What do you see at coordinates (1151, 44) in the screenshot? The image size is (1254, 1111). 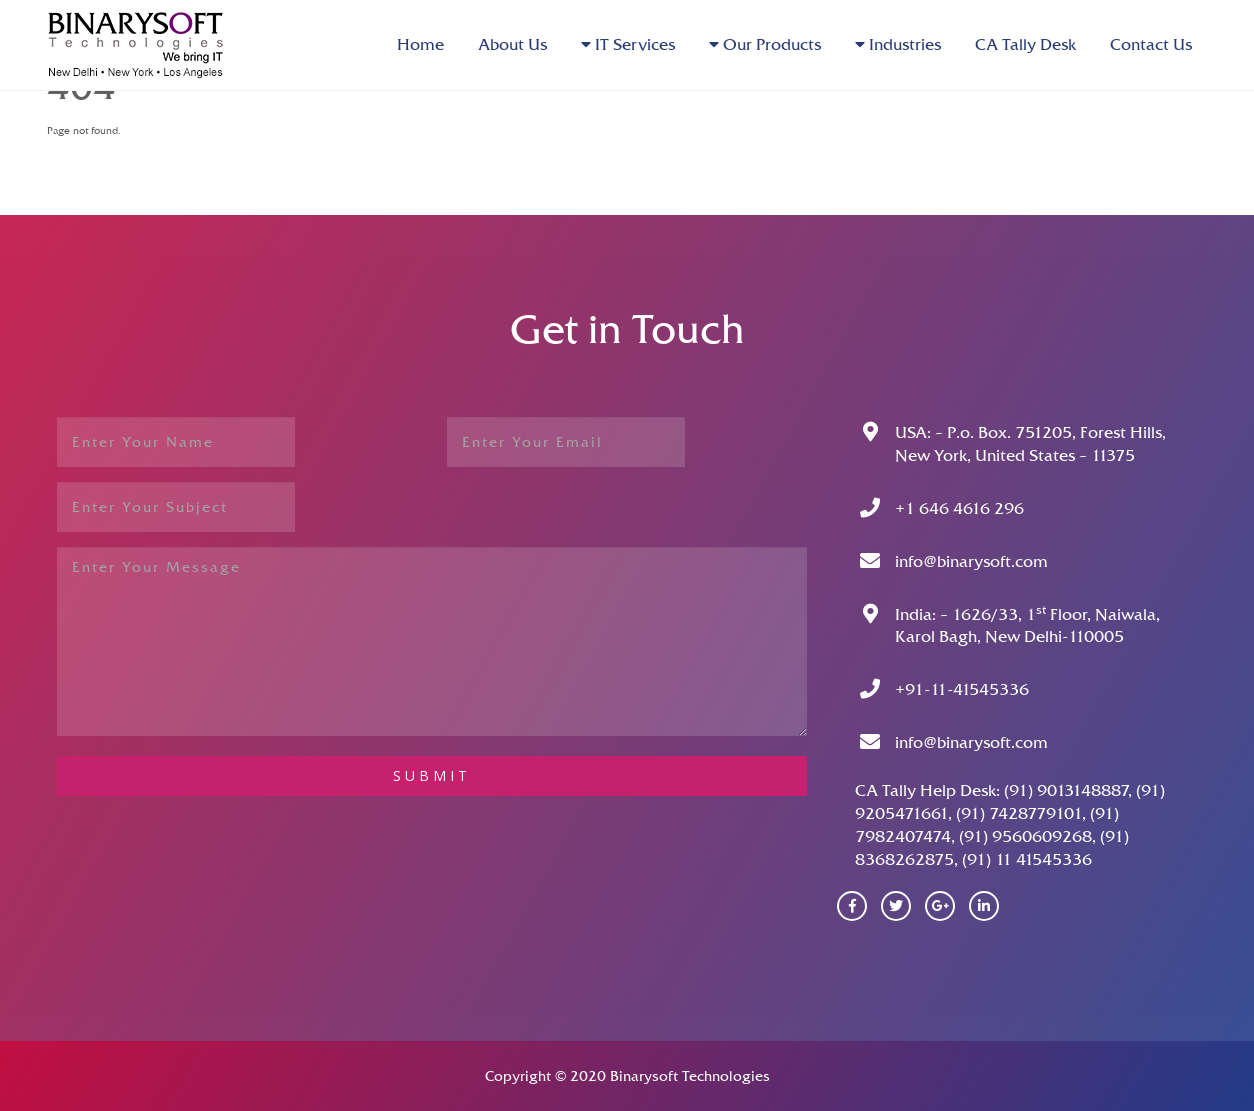 I see `Contact Us` at bounding box center [1151, 44].